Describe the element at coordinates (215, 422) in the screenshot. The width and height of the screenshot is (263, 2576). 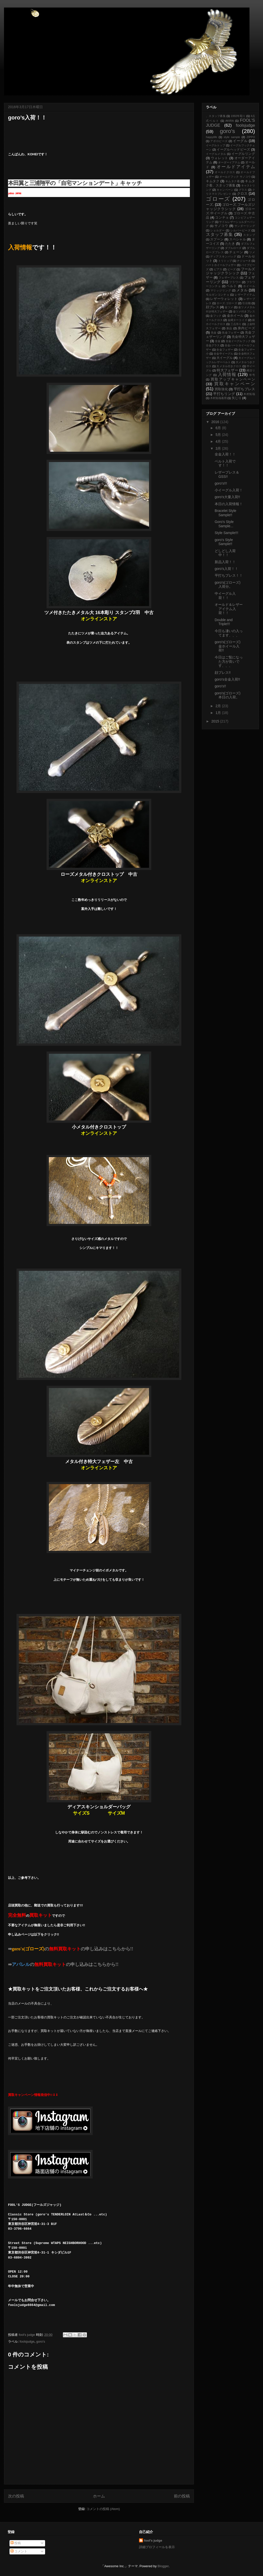
I see `2016` at that location.